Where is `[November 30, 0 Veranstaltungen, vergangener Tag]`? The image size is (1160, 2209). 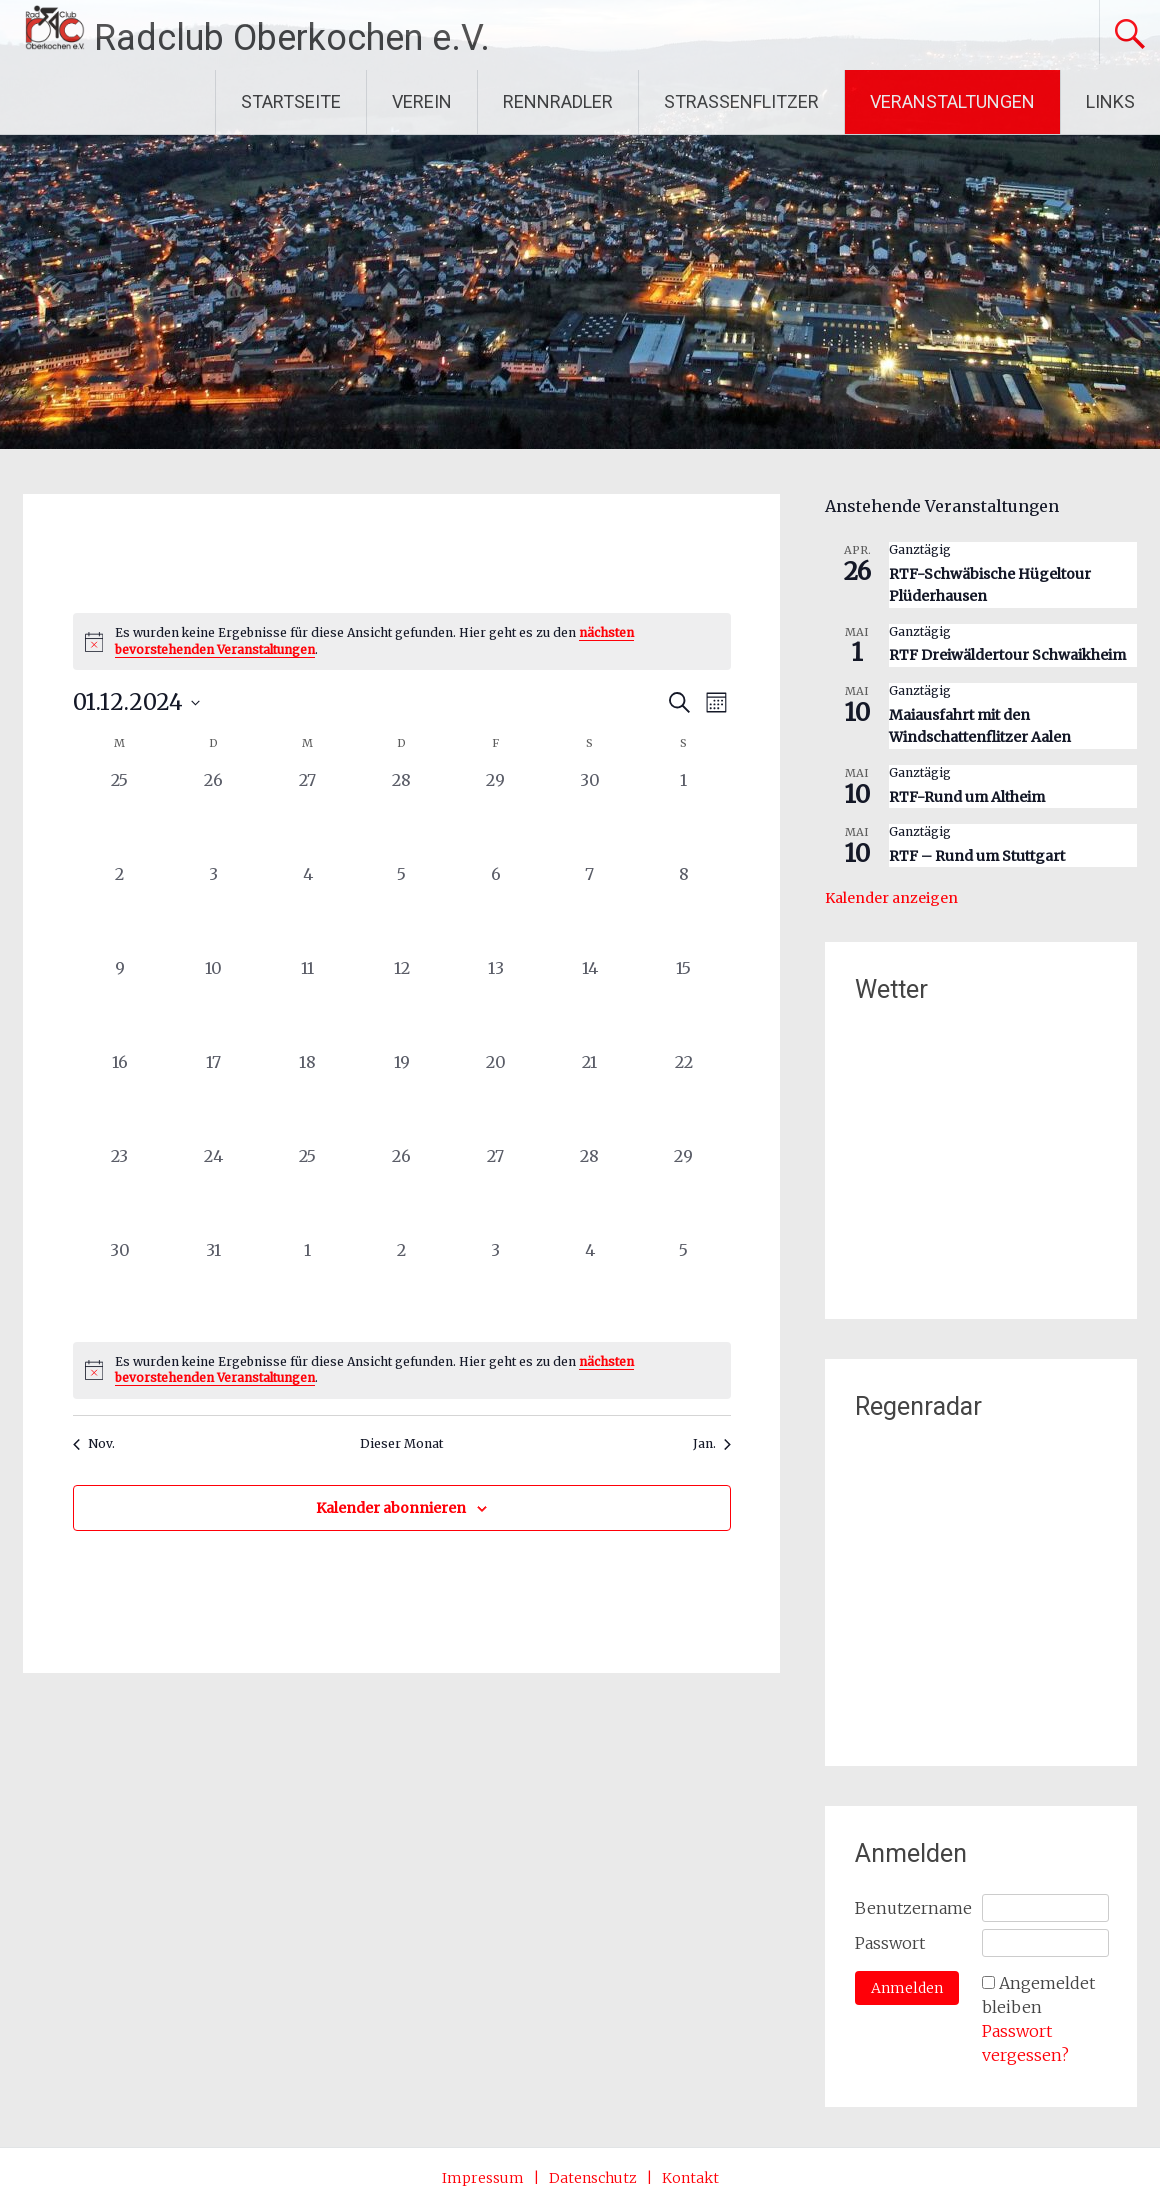 [November 30, 0 Veranstaltungen, vergangener Tag] is located at coordinates (590, 815).